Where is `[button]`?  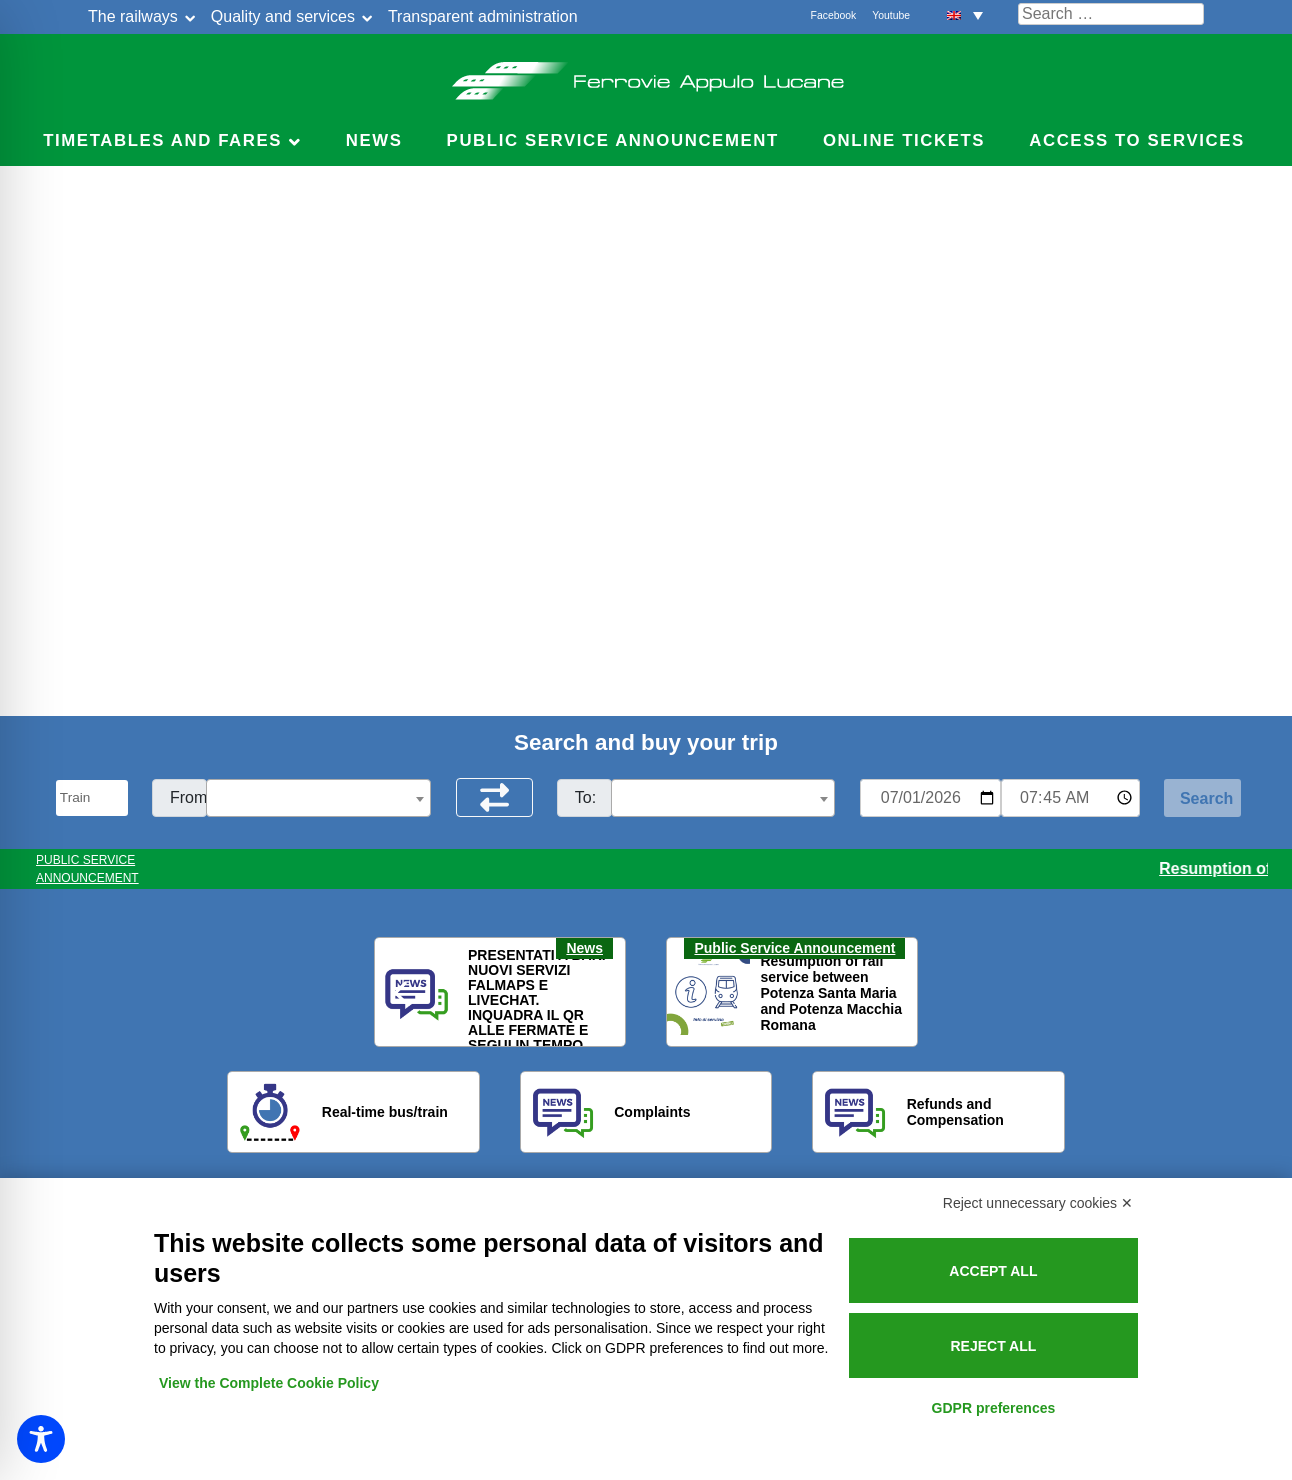
[button] is located at coordinates (965, 14).